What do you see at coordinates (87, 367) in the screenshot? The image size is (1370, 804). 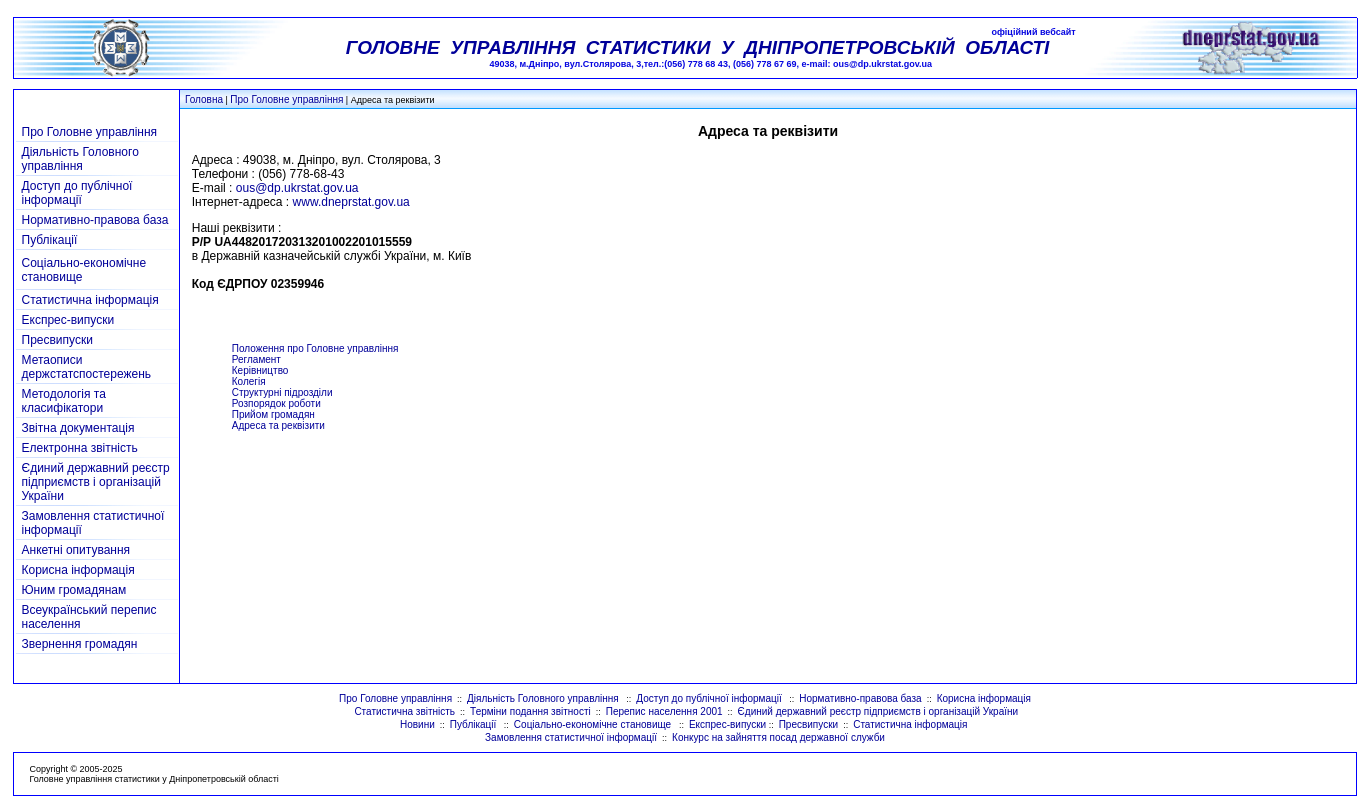 I see `Метаописи держстатспостережень` at bounding box center [87, 367].